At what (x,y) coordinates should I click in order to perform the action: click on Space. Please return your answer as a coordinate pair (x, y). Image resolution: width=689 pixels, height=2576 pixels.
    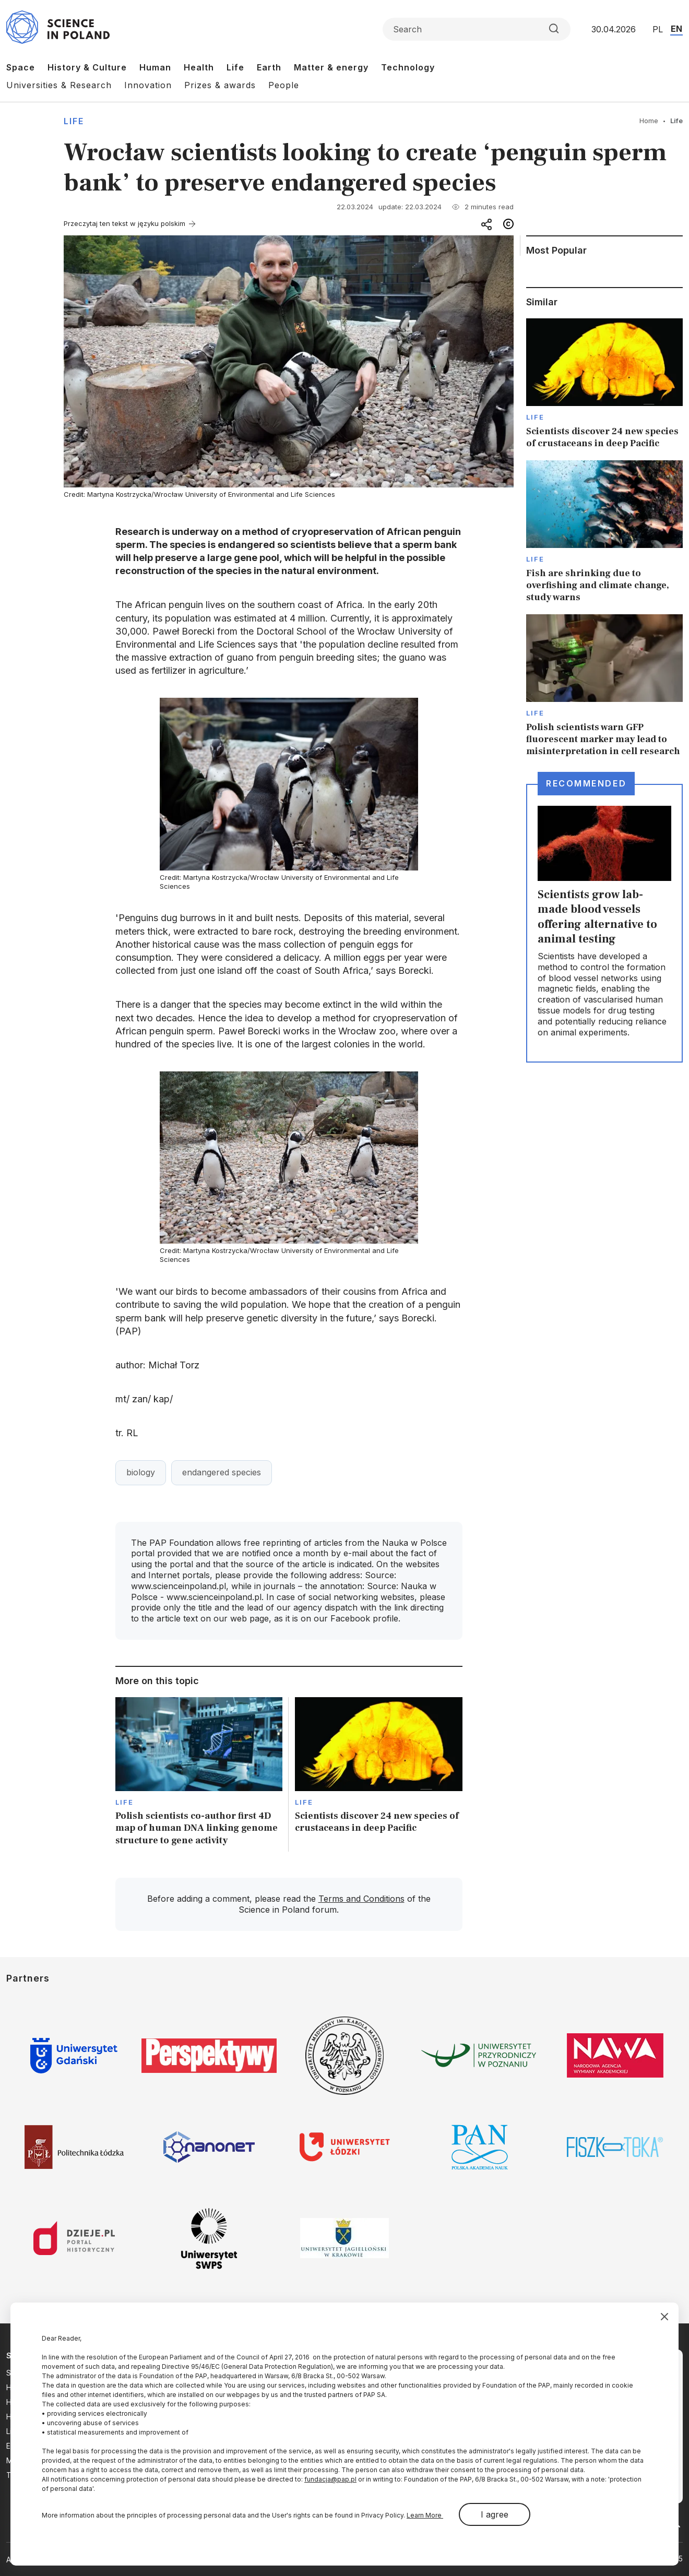
    Looking at the image, I should click on (20, 67).